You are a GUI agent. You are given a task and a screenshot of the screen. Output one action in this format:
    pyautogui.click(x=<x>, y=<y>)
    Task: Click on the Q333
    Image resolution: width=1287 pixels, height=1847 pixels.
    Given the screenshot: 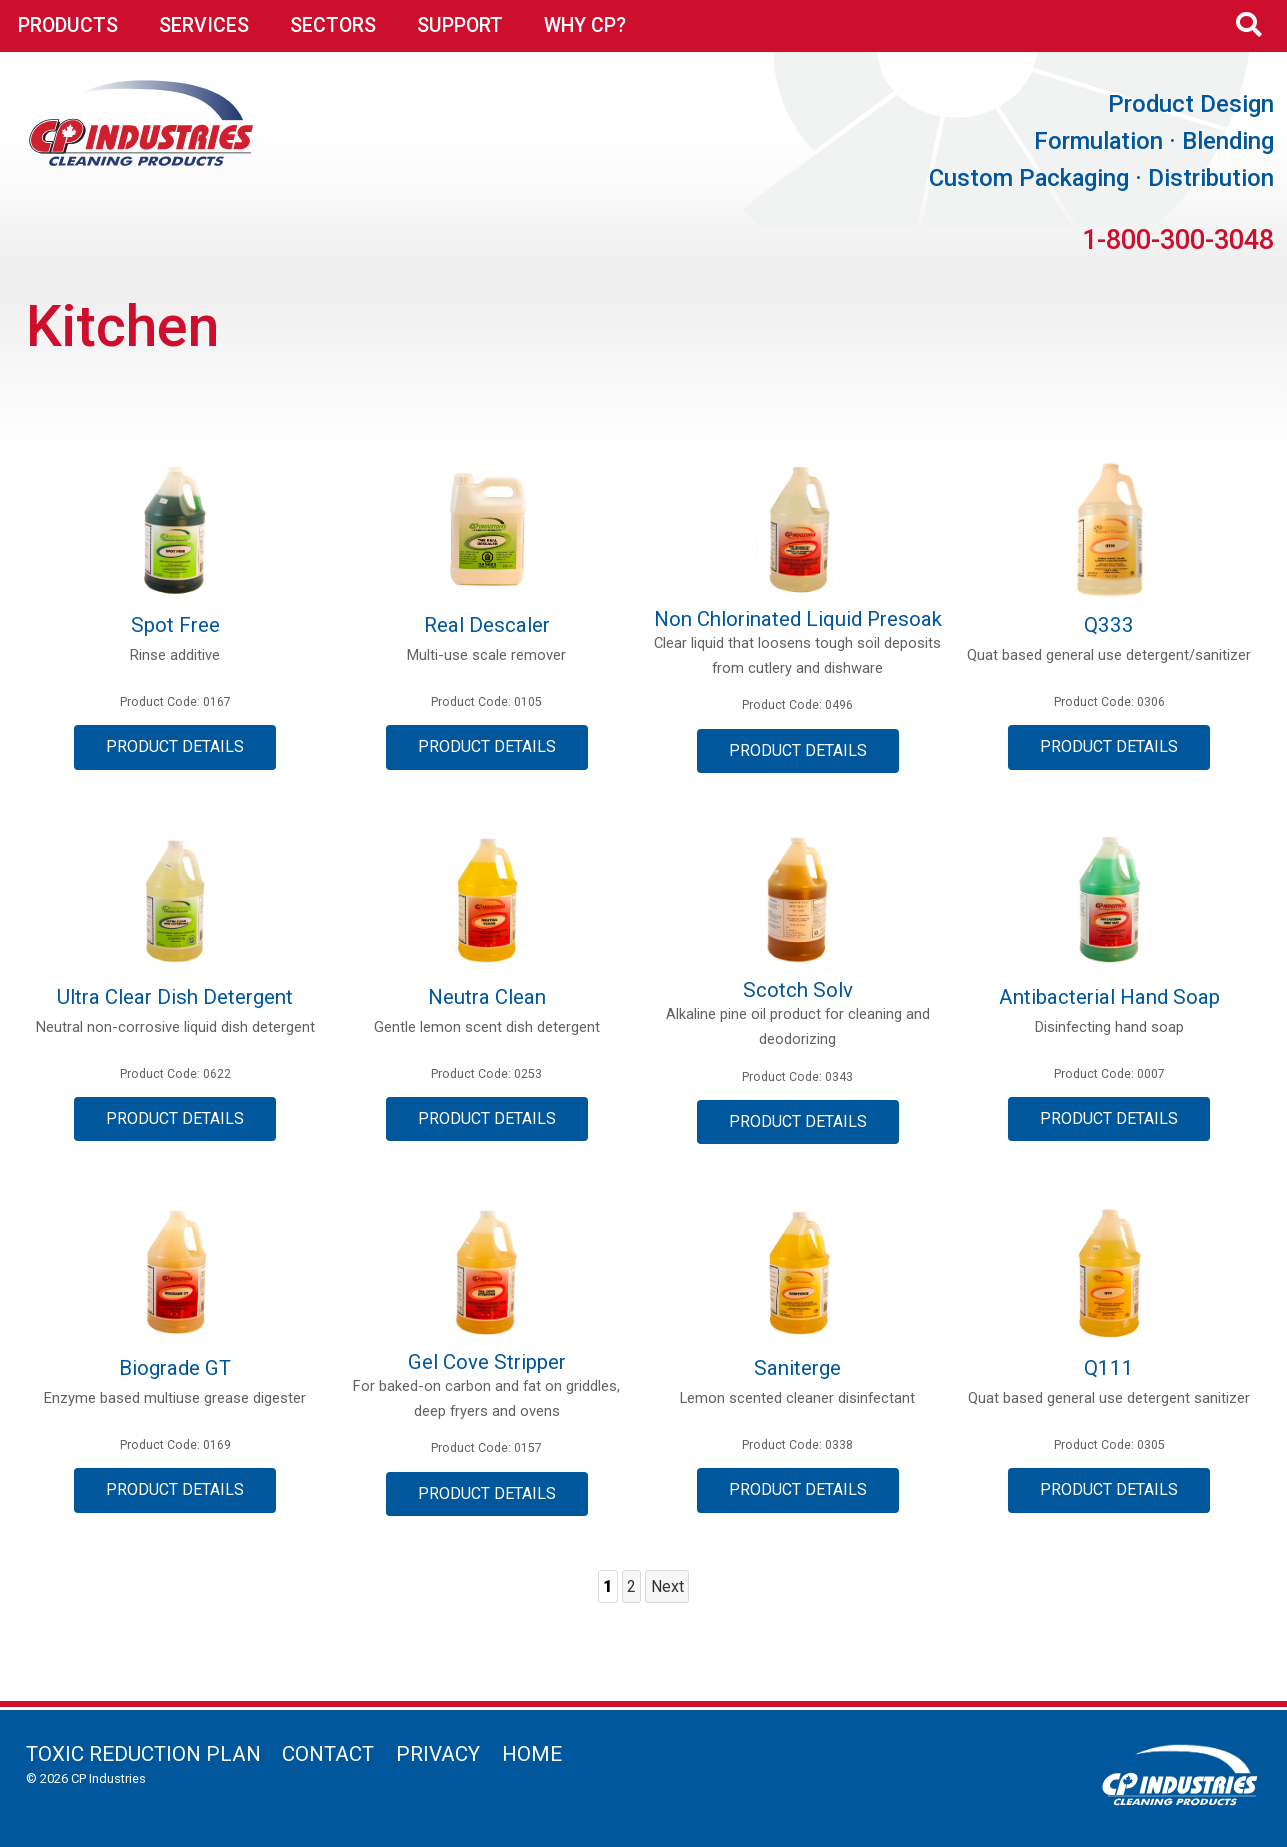 What is the action you would take?
    pyautogui.click(x=1109, y=625)
    